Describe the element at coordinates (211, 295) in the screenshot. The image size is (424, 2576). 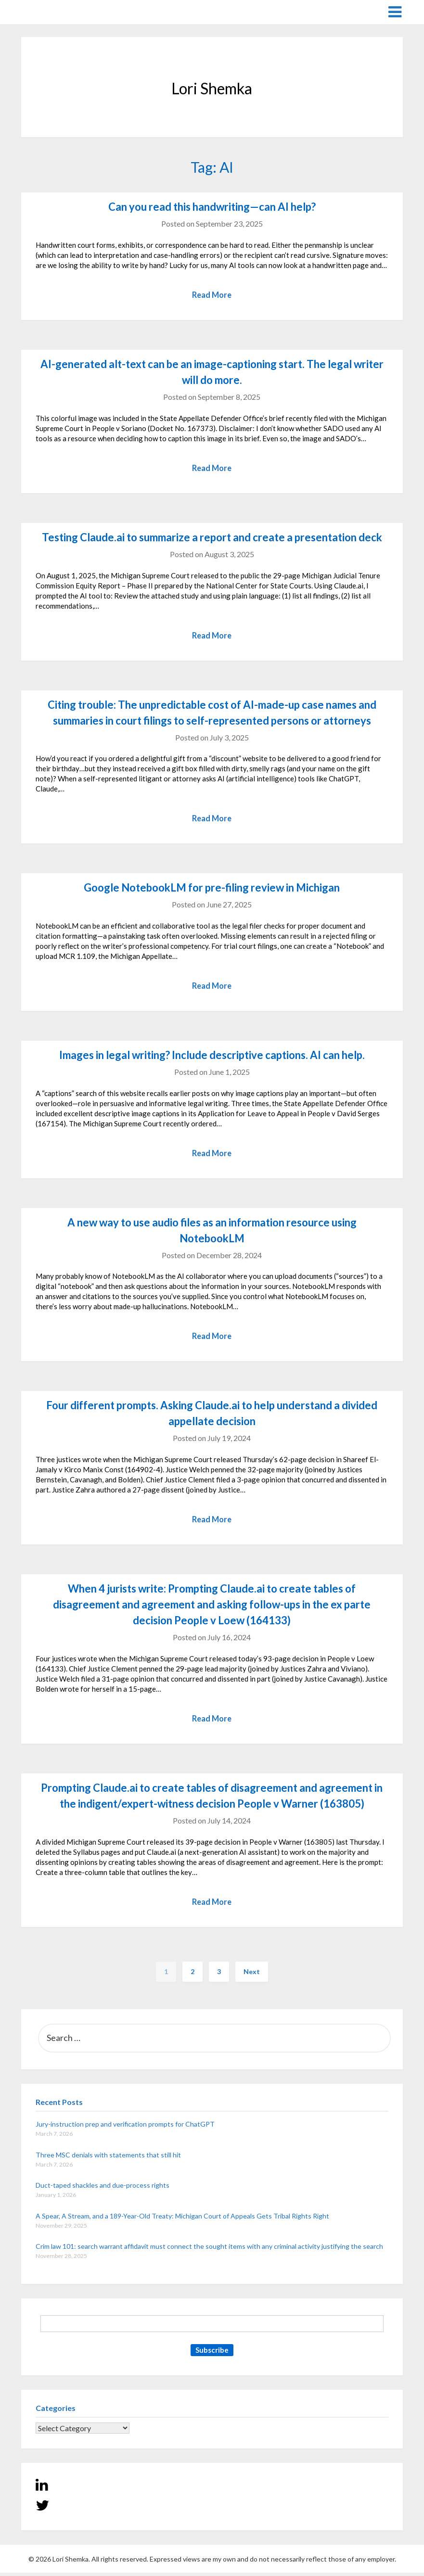
I see `Read More` at that location.